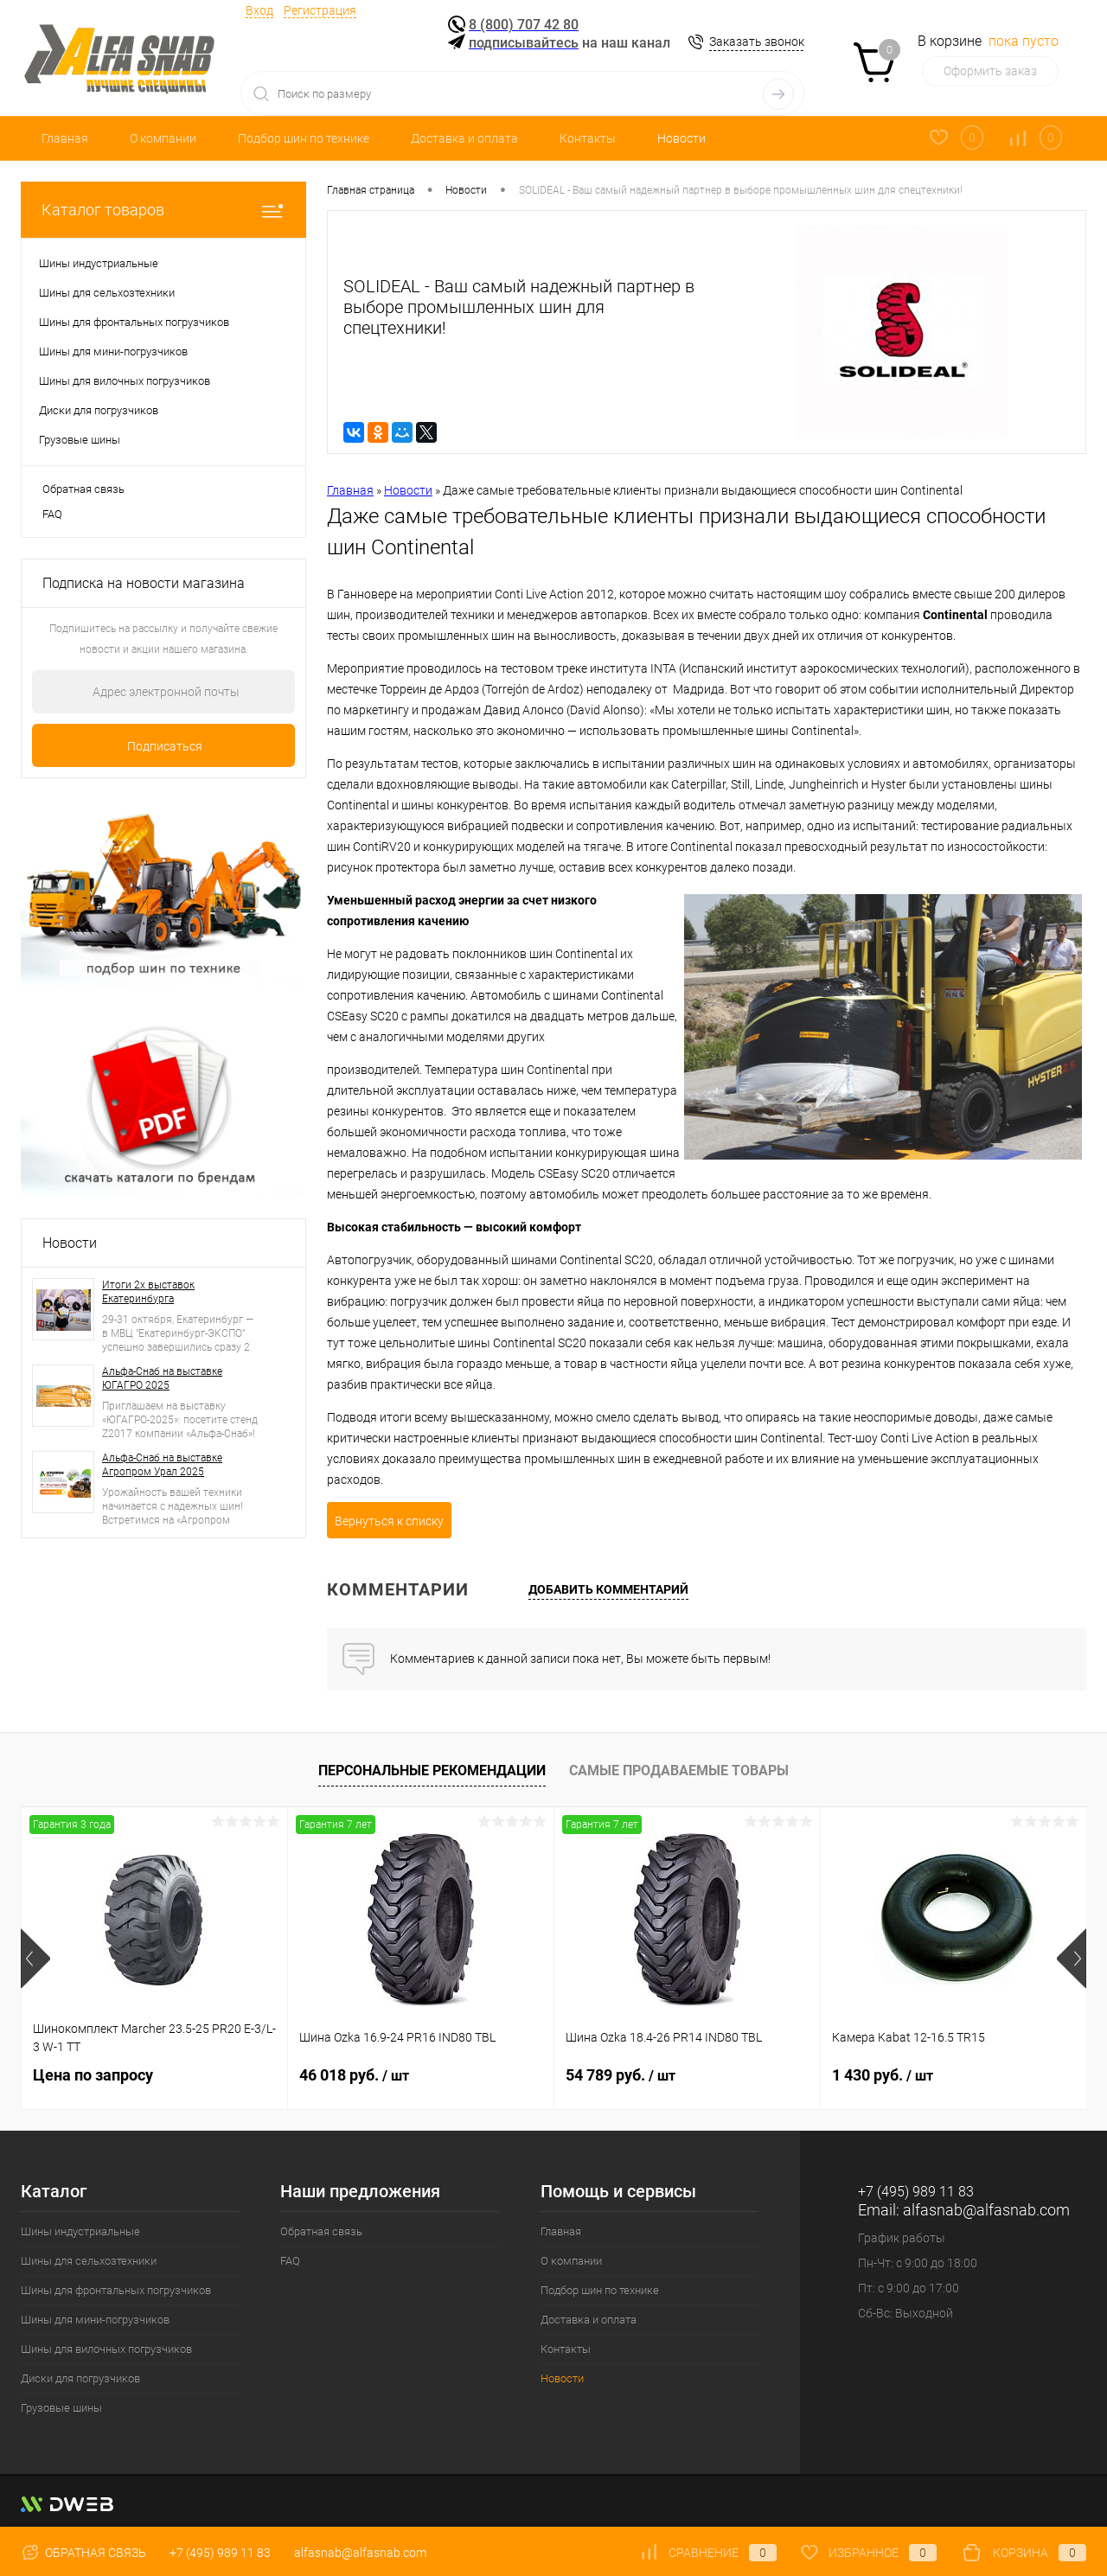 This screenshot has width=1107, height=2576. I want to click on 54 789 руб., so click(620, 2075).